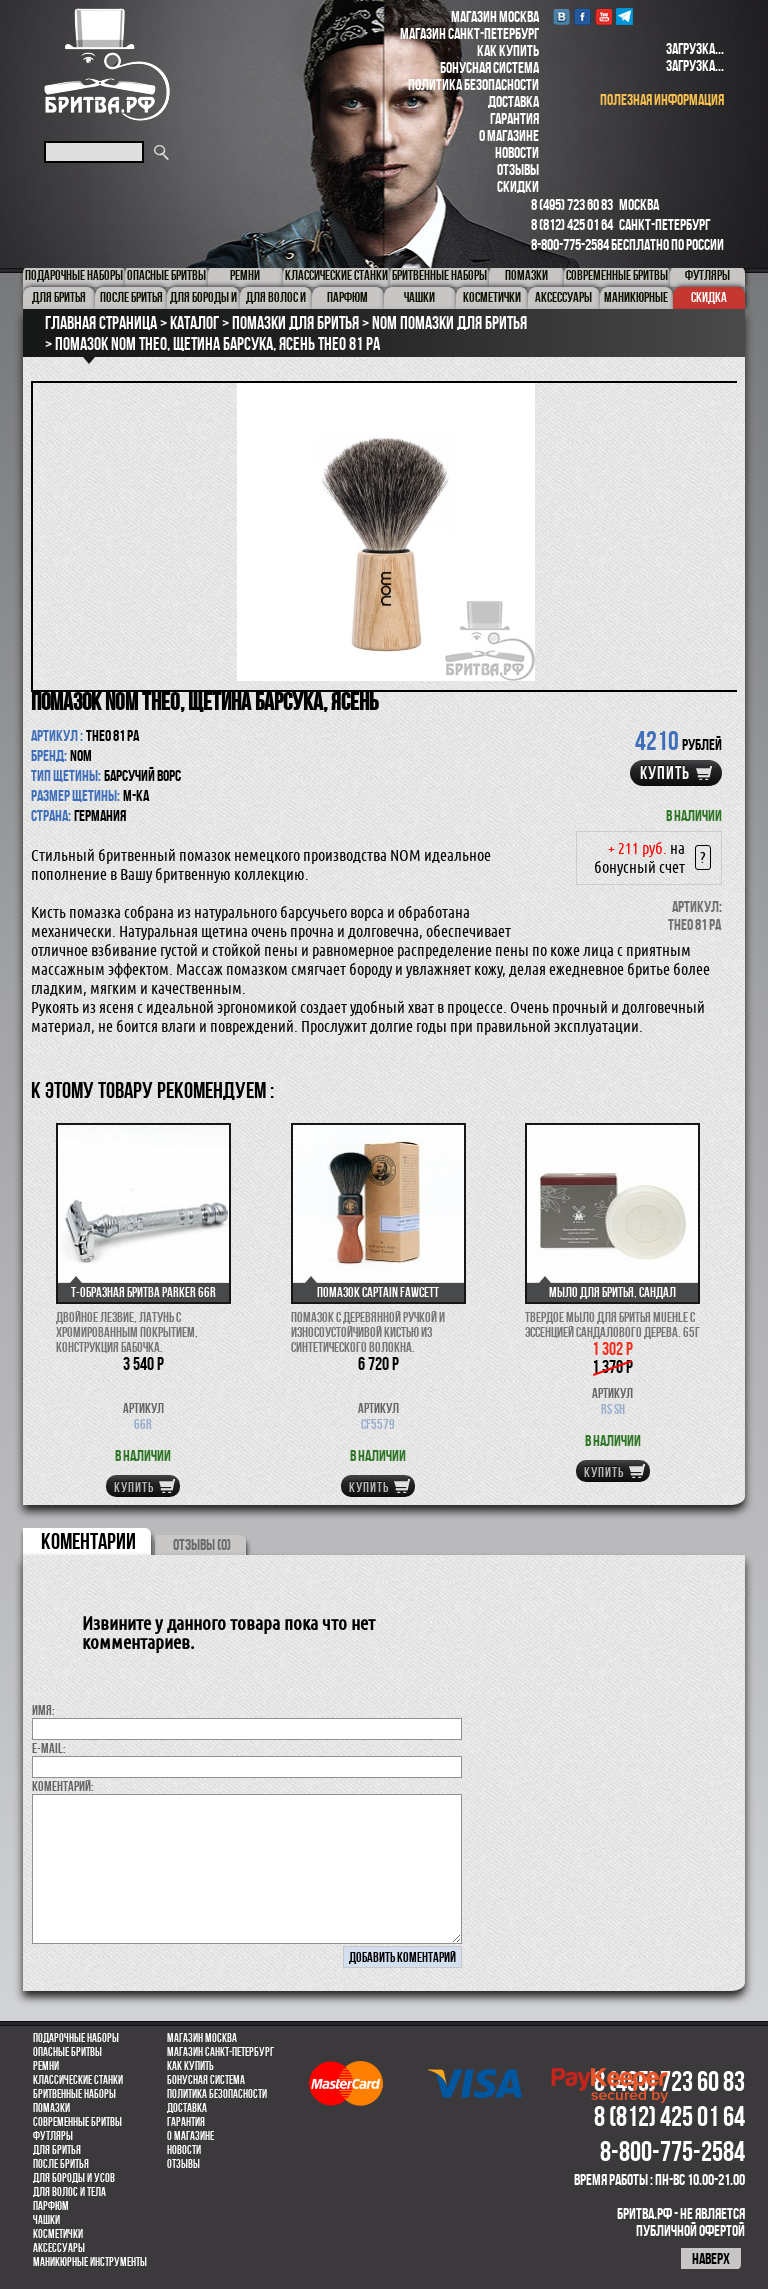  What do you see at coordinates (473, 84) in the screenshot?
I see `Политика безопасности` at bounding box center [473, 84].